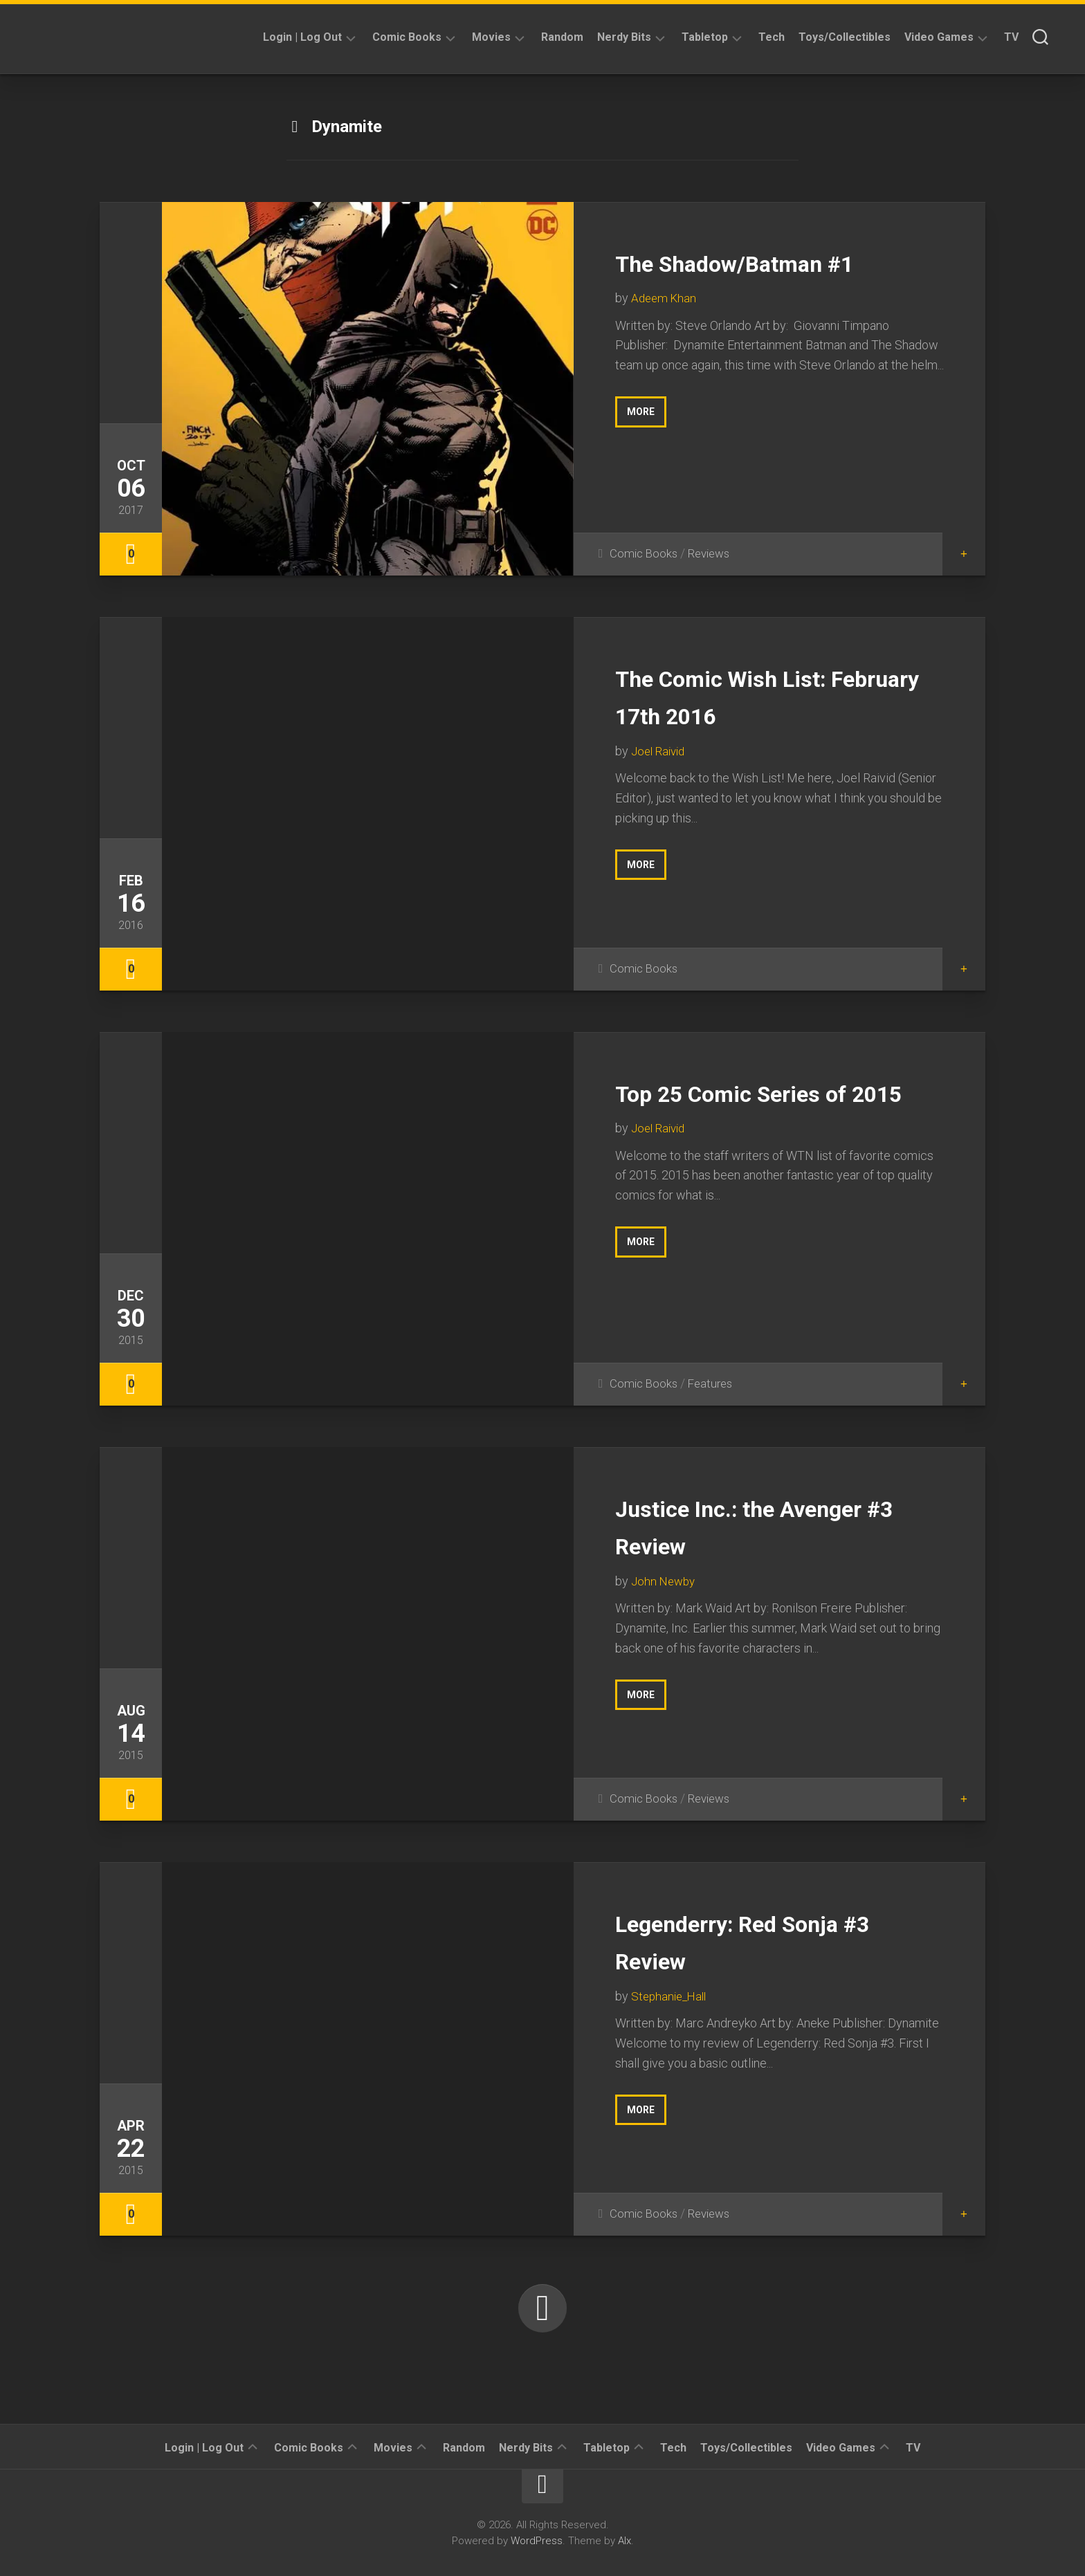  What do you see at coordinates (771, 37) in the screenshot?
I see `Tech` at bounding box center [771, 37].